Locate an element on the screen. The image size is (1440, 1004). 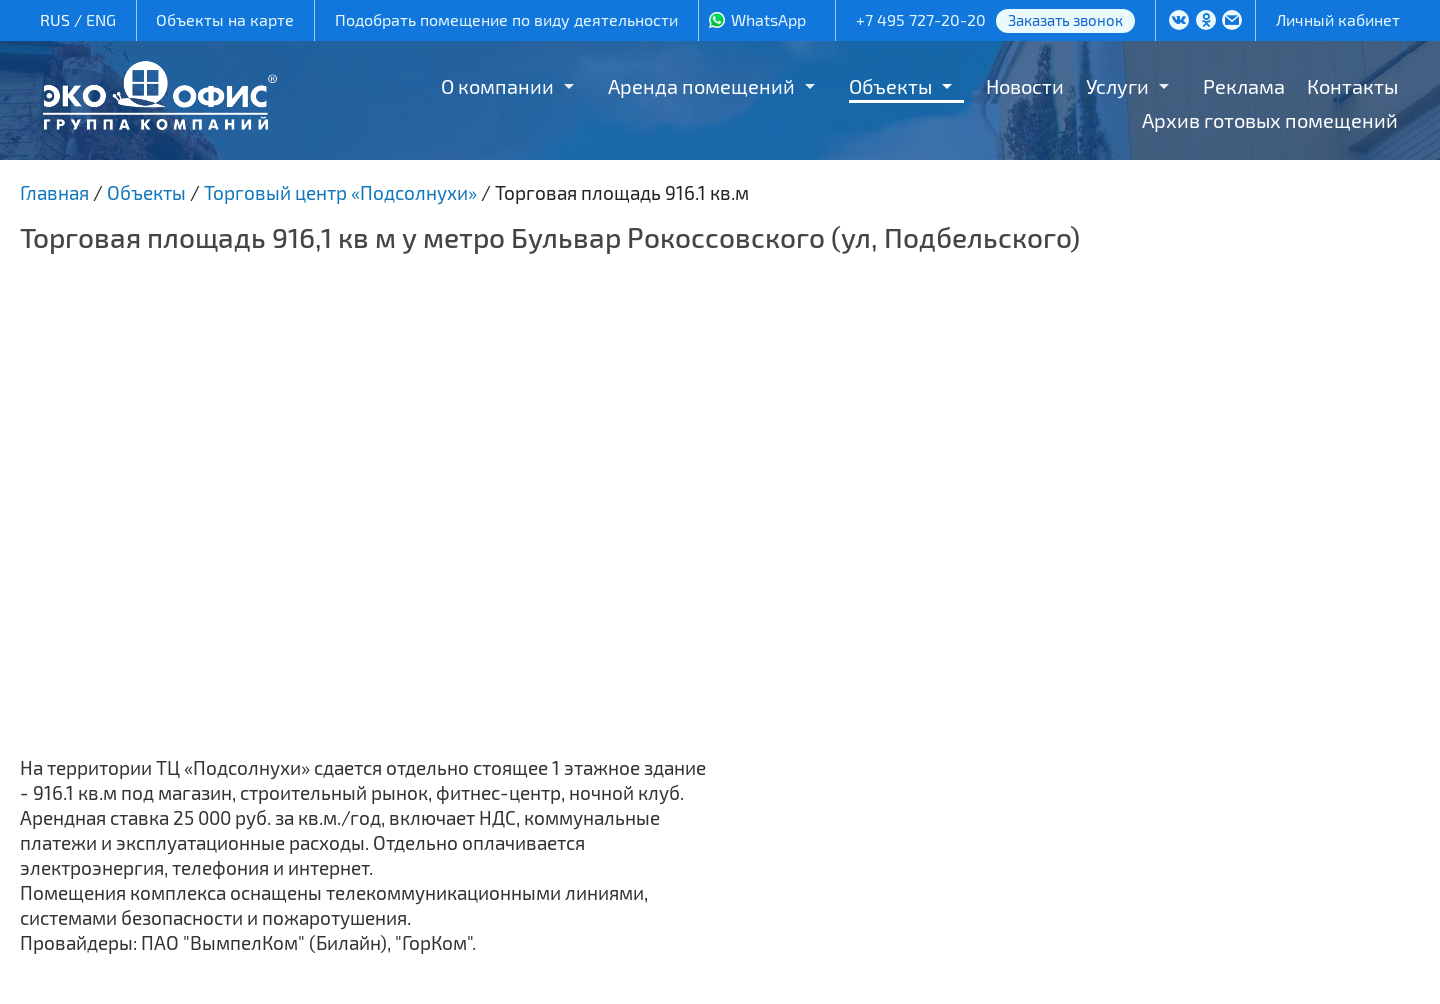
Новости is located at coordinates (1025, 86).